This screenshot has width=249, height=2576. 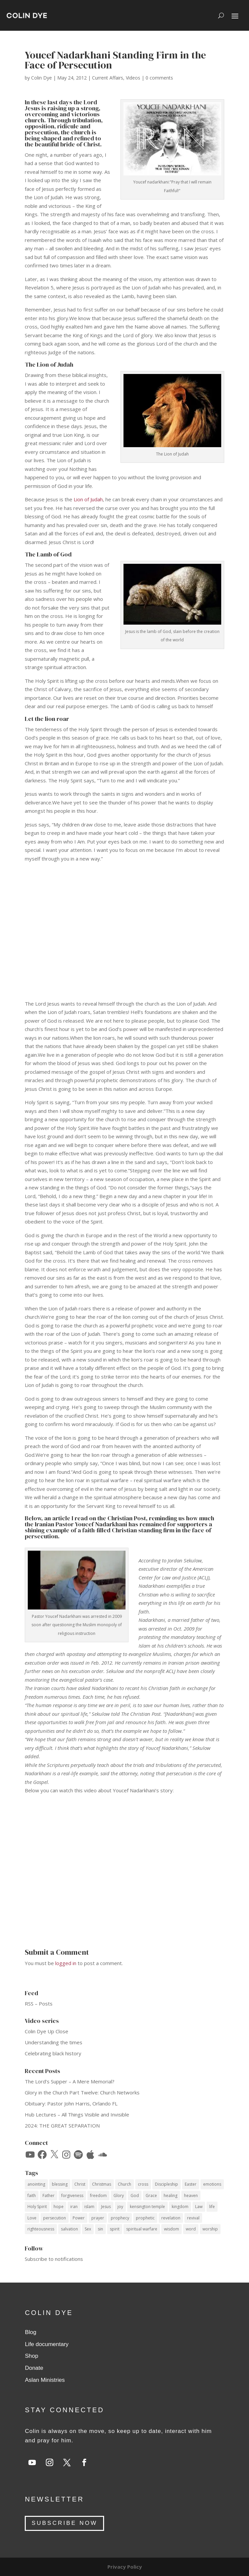 What do you see at coordinates (54, 2218) in the screenshot?
I see `persecution [persecution (18 items)]` at bounding box center [54, 2218].